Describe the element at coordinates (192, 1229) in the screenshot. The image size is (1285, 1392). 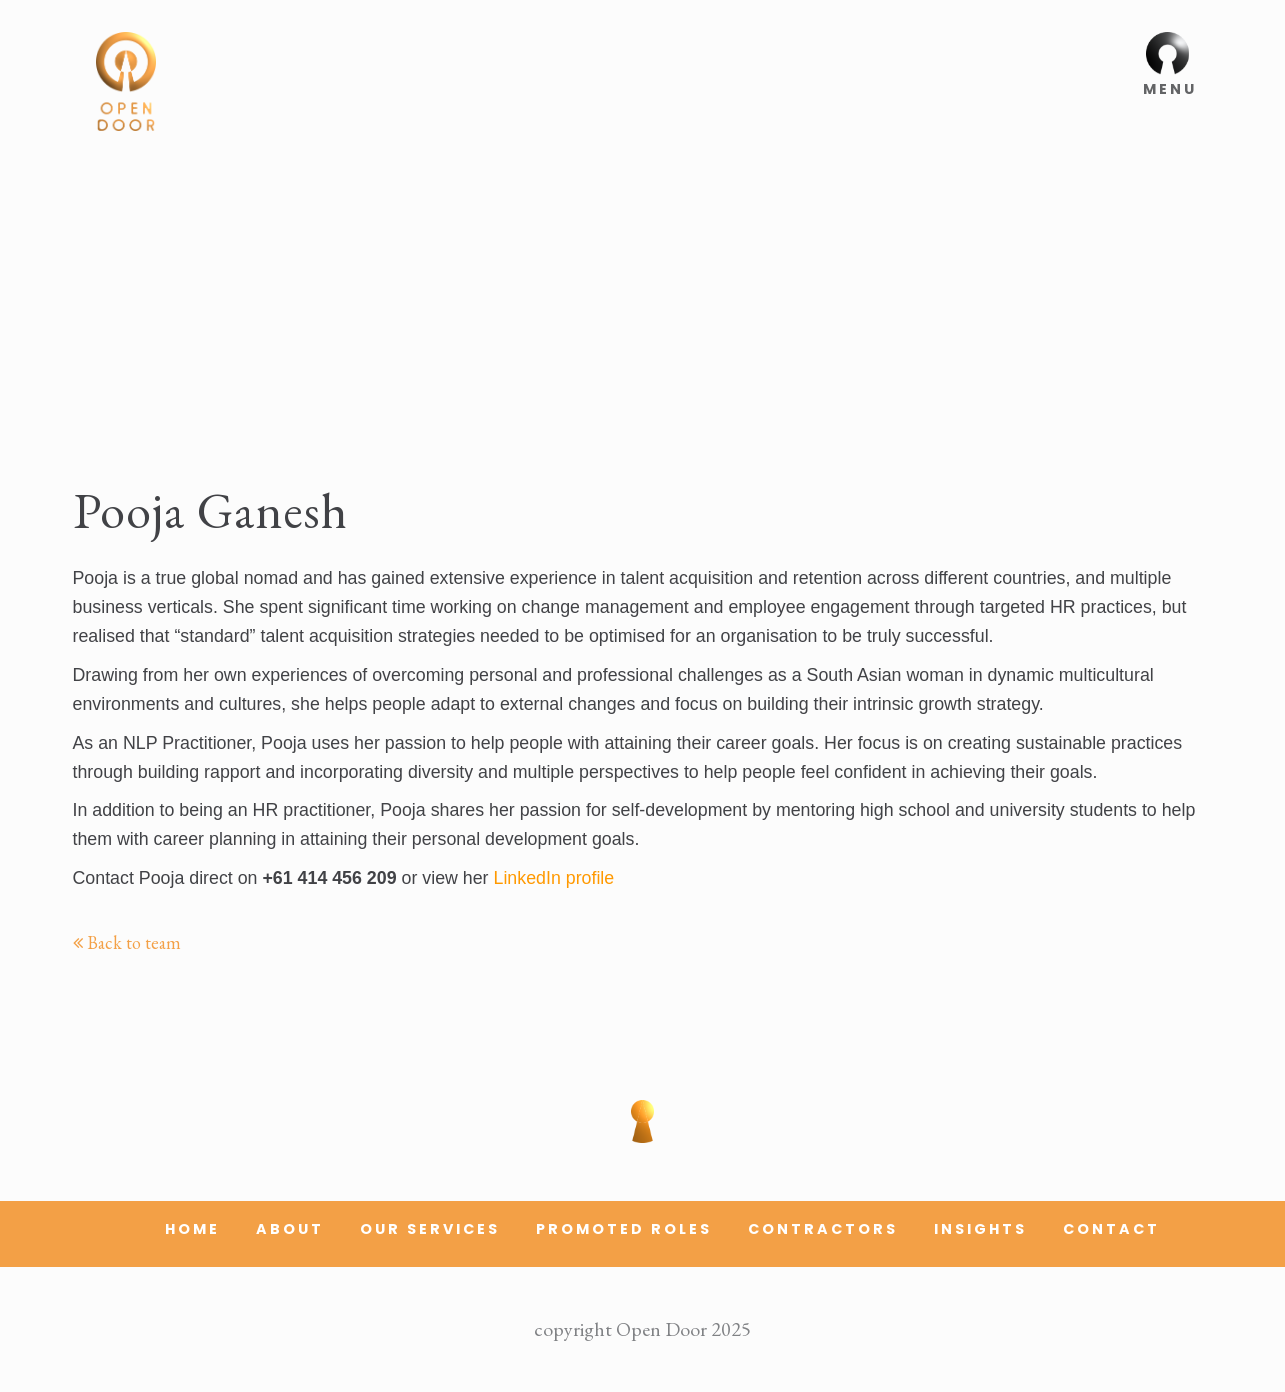
I see `Home` at that location.